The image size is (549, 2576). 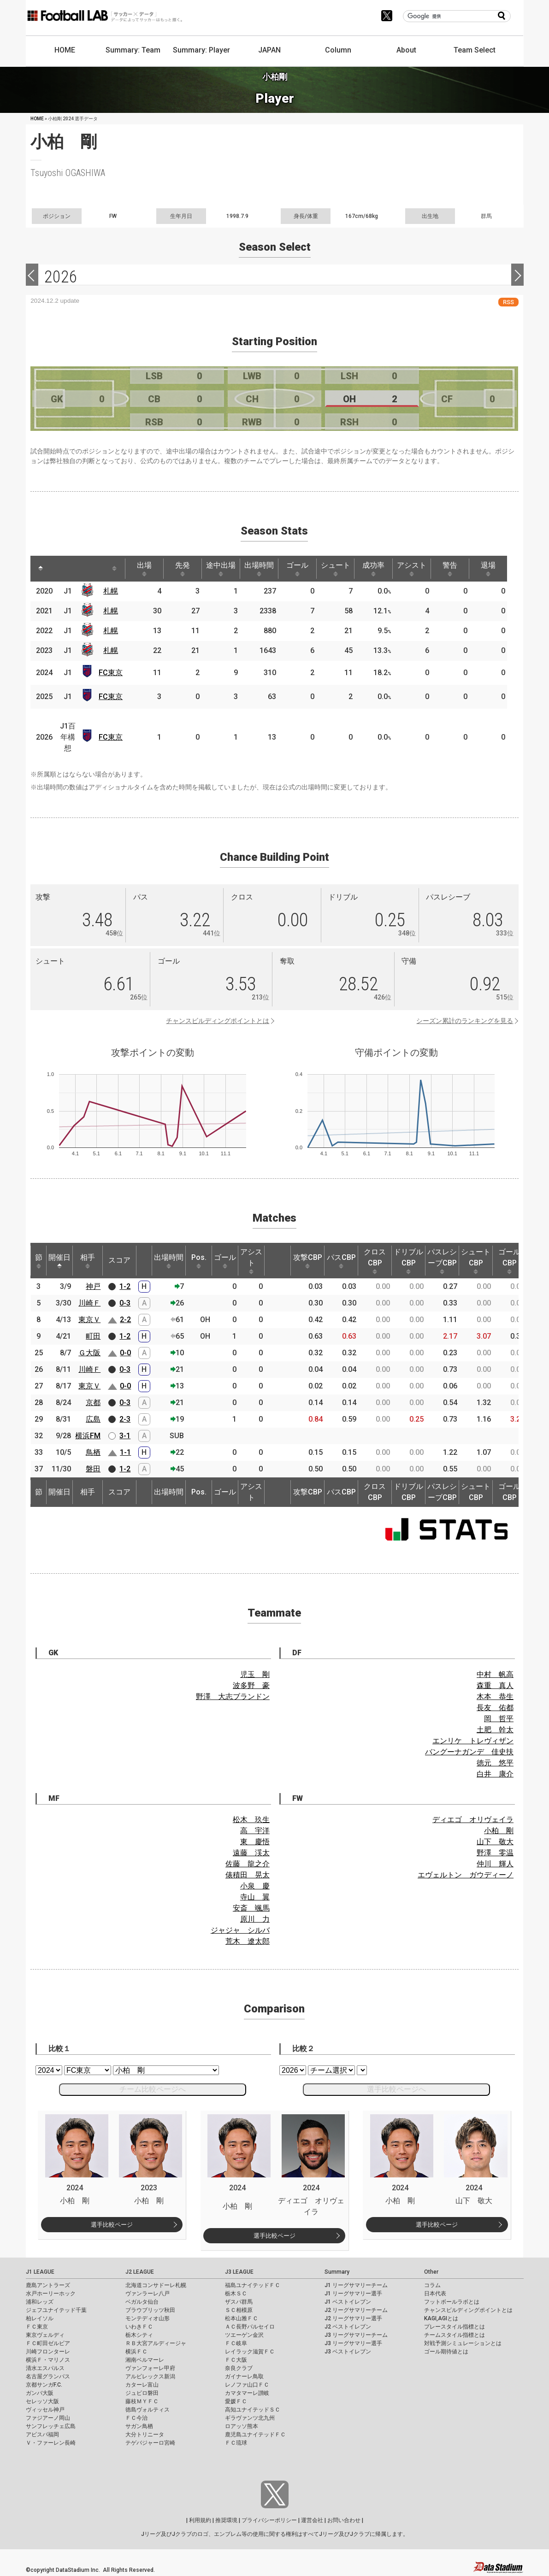 What do you see at coordinates (247, 1941) in the screenshot?
I see `荒木 遼太郎` at bounding box center [247, 1941].